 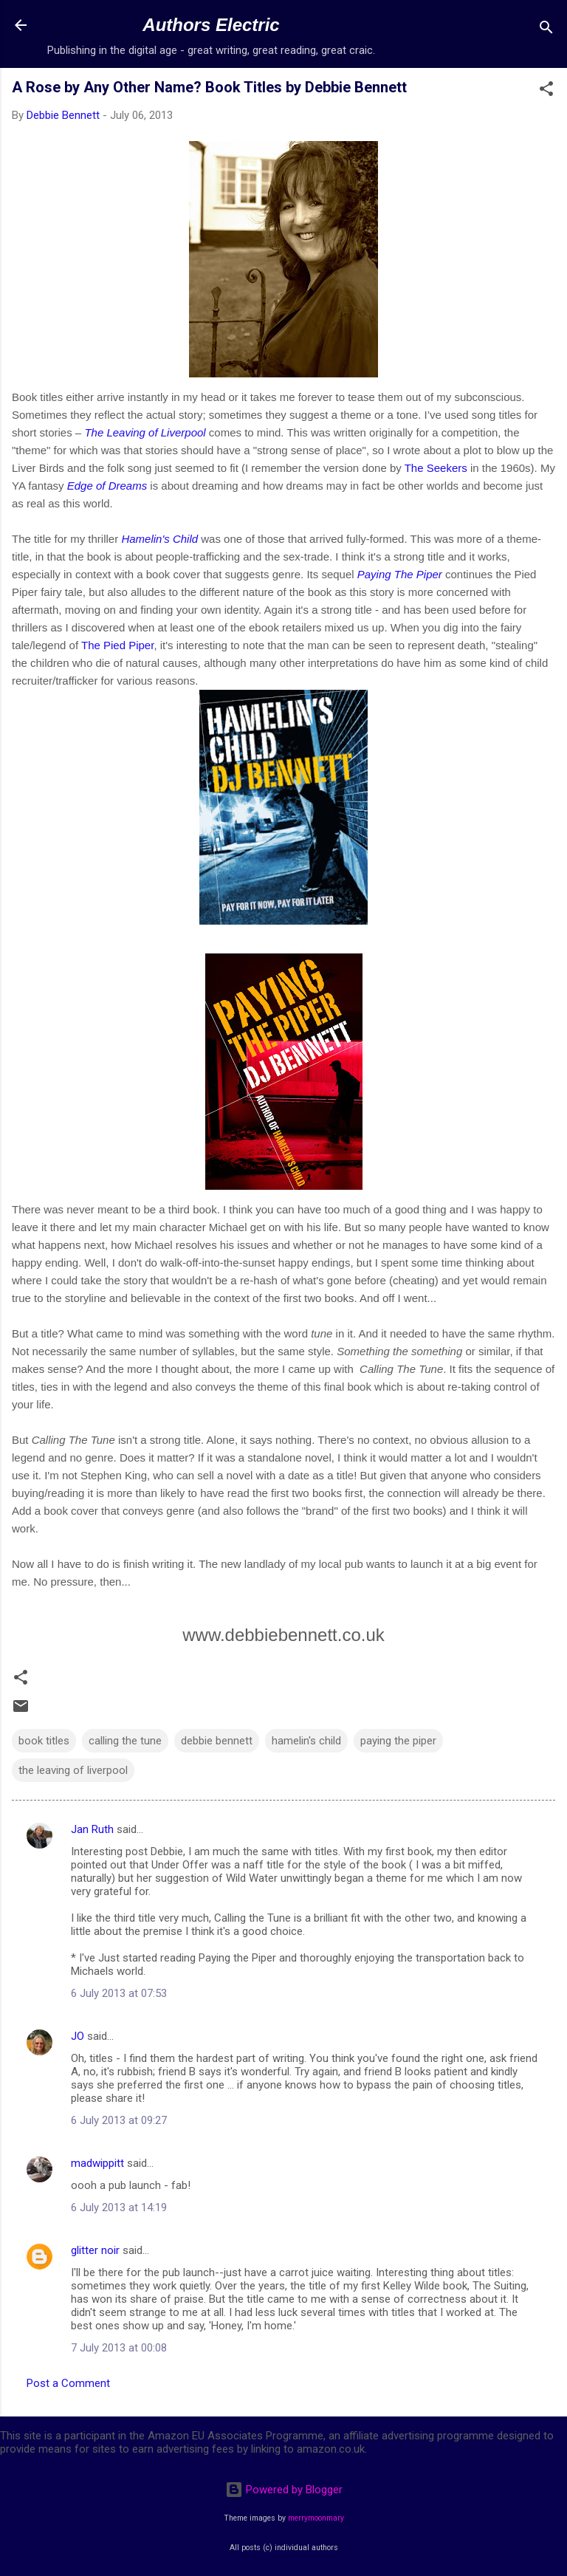 What do you see at coordinates (546, 29) in the screenshot?
I see `[Search]` at bounding box center [546, 29].